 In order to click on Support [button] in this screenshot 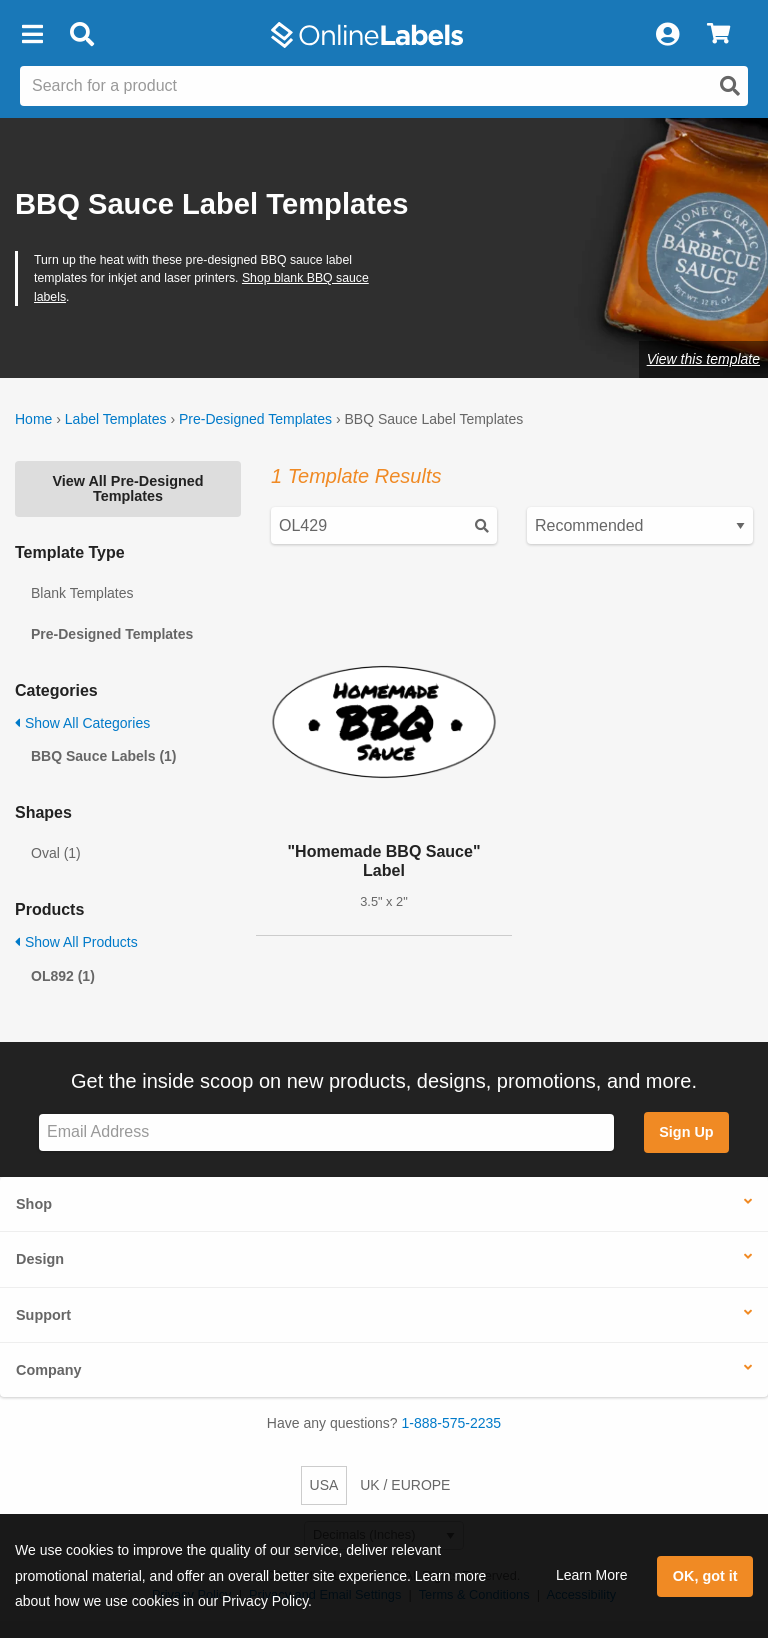, I will do `click(43, 1315)`.